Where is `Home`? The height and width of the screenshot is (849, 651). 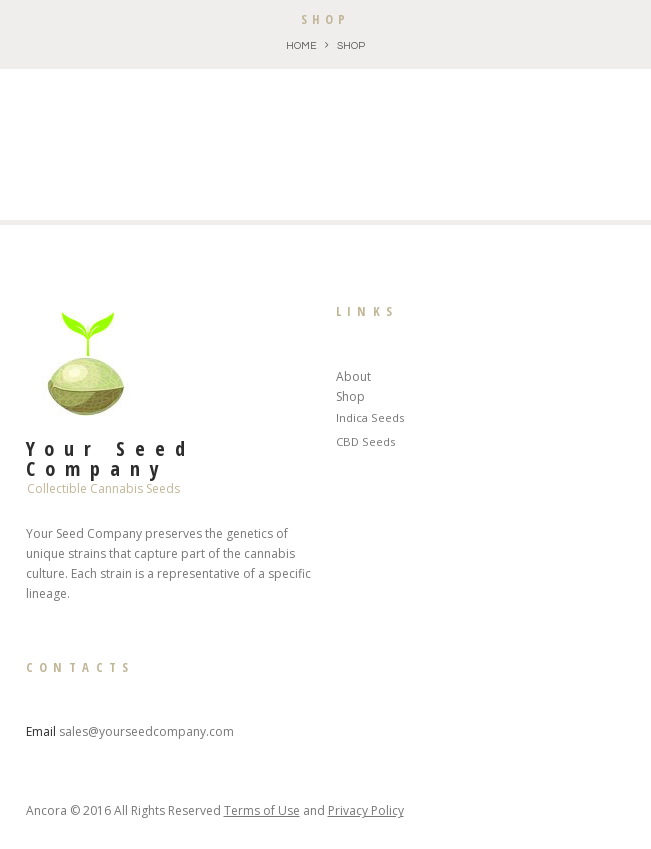 Home is located at coordinates (301, 45).